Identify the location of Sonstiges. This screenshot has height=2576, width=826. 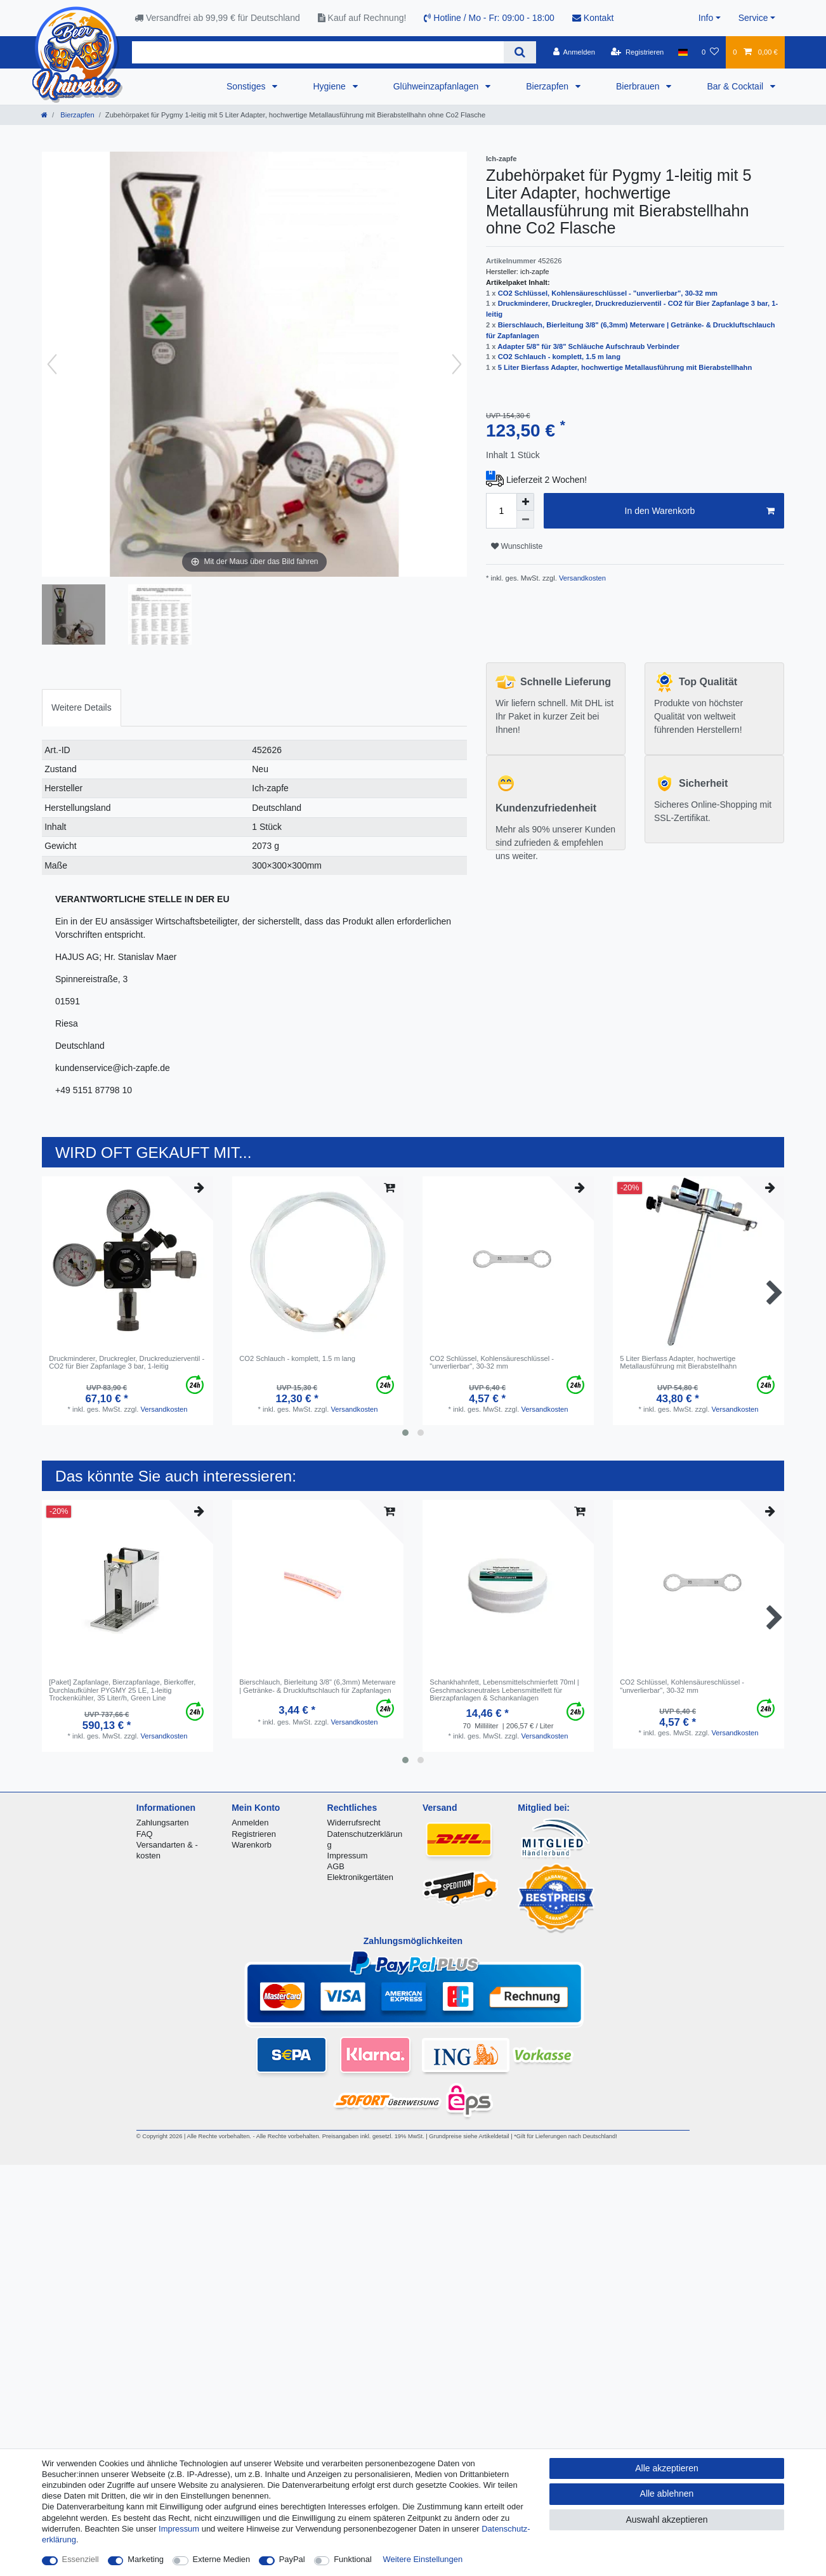
(247, 86).